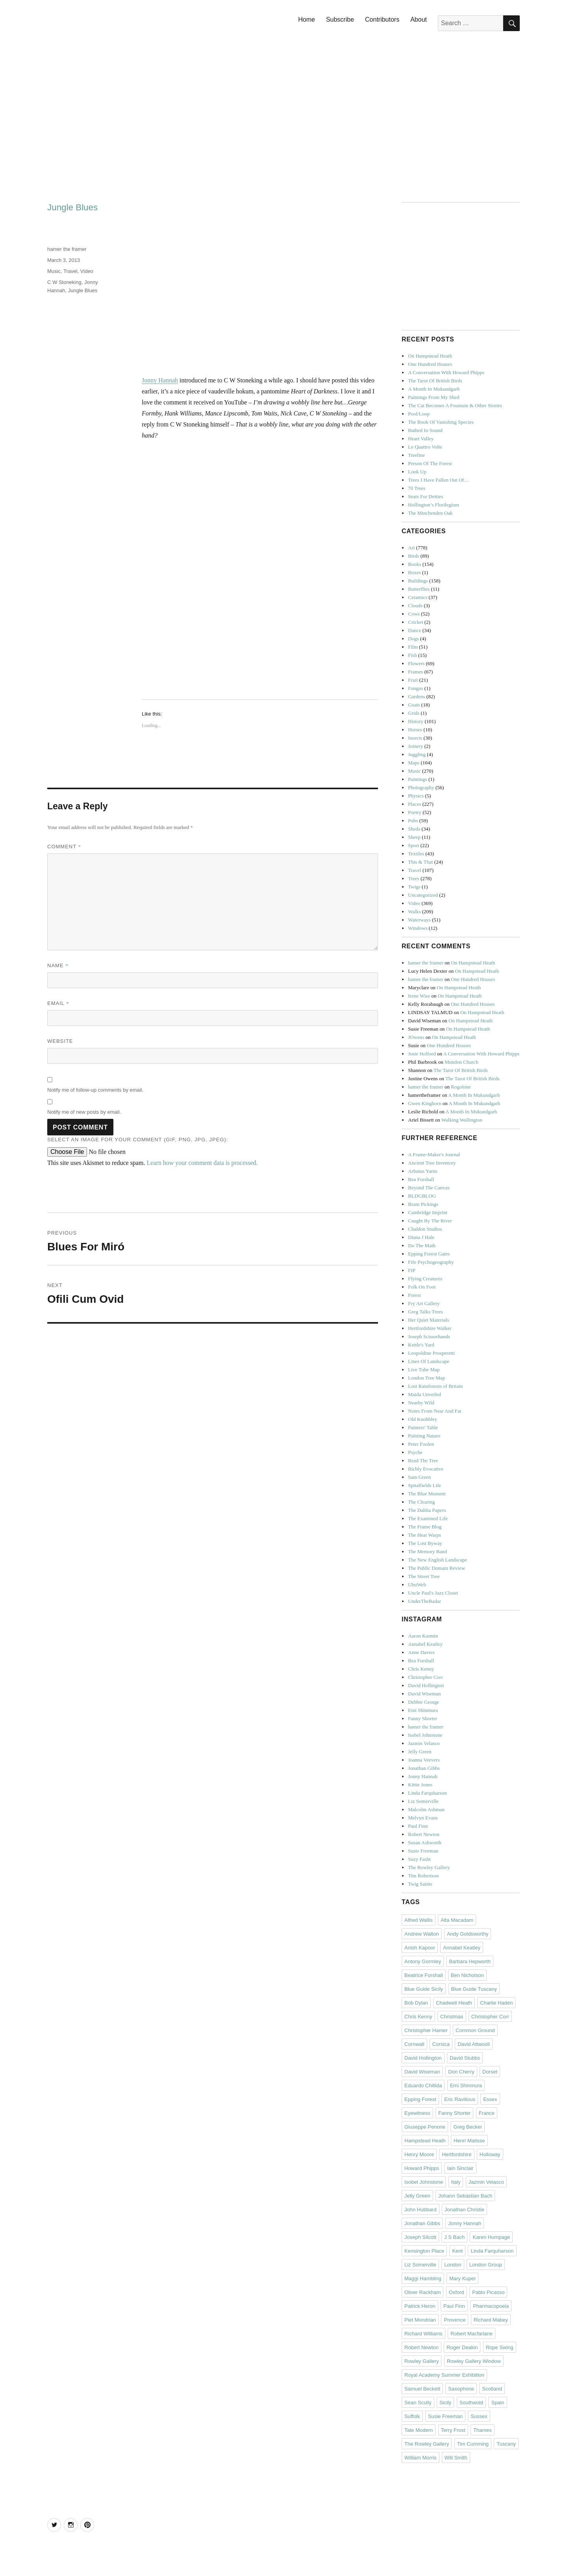 Image resolution: width=567 pixels, height=2576 pixels. Describe the element at coordinates (433, 397) in the screenshot. I see `Paintings From My Shed` at that location.